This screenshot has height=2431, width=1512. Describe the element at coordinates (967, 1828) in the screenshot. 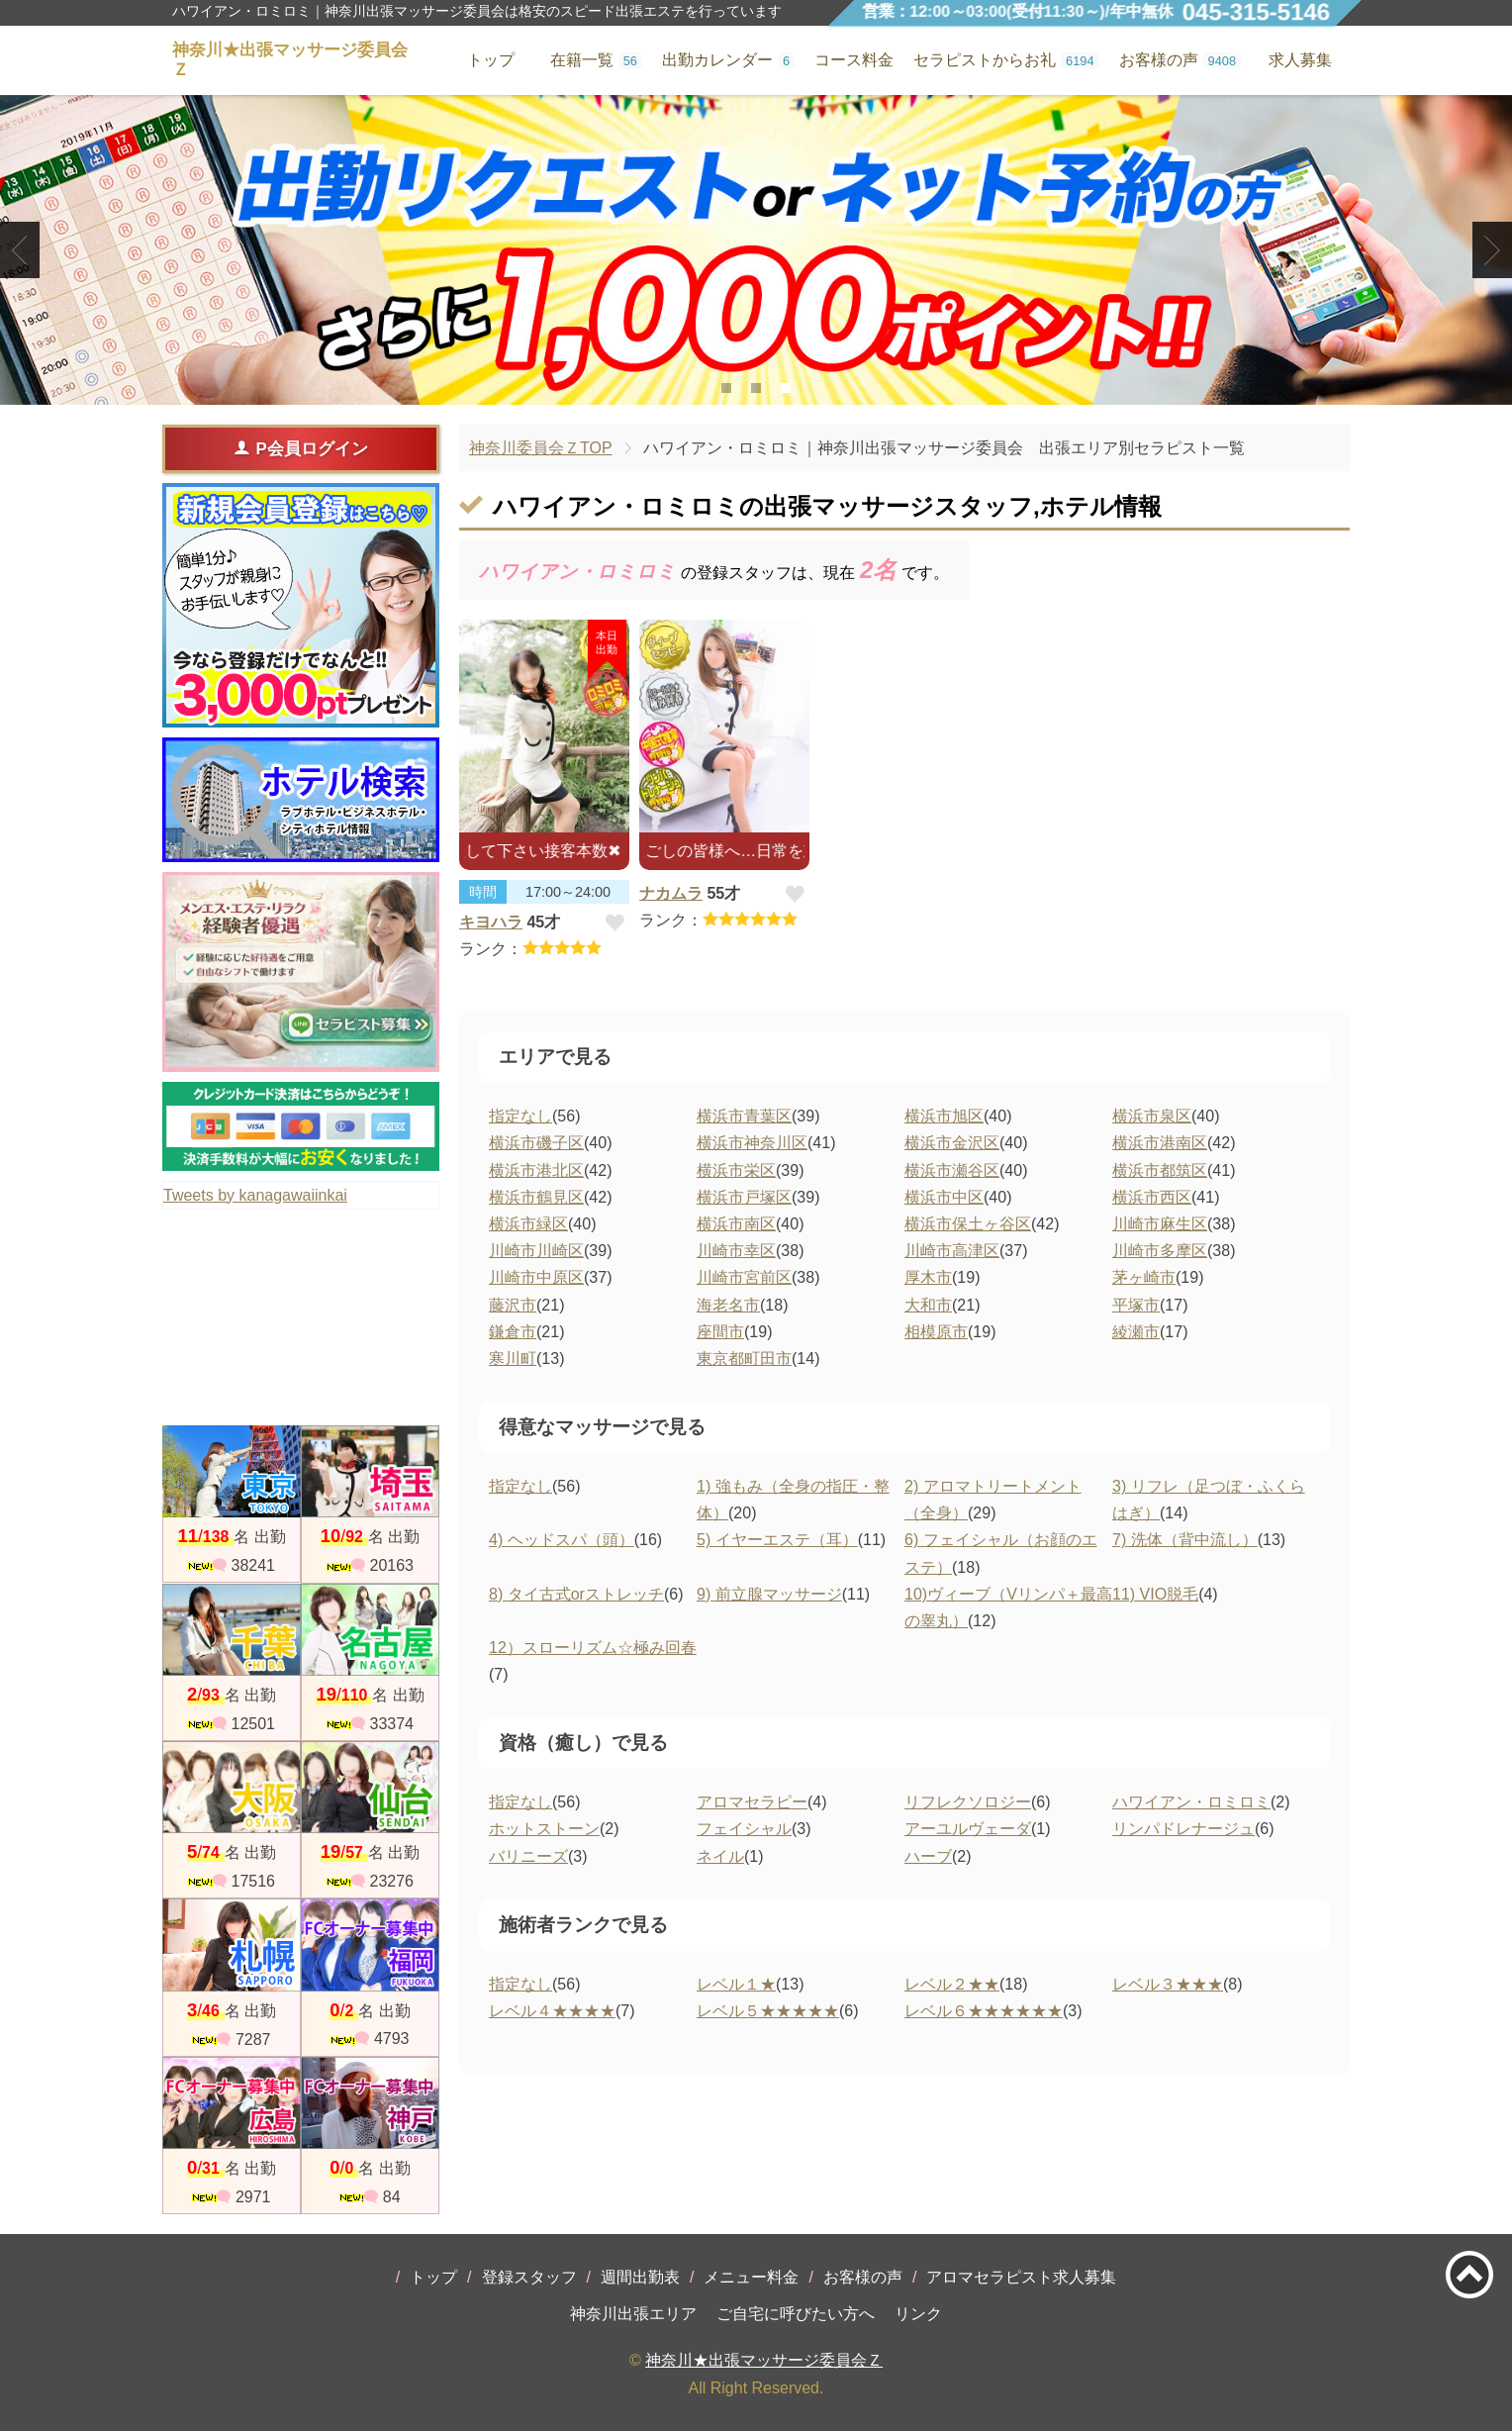

I see `アーユルヴェーダ` at that location.